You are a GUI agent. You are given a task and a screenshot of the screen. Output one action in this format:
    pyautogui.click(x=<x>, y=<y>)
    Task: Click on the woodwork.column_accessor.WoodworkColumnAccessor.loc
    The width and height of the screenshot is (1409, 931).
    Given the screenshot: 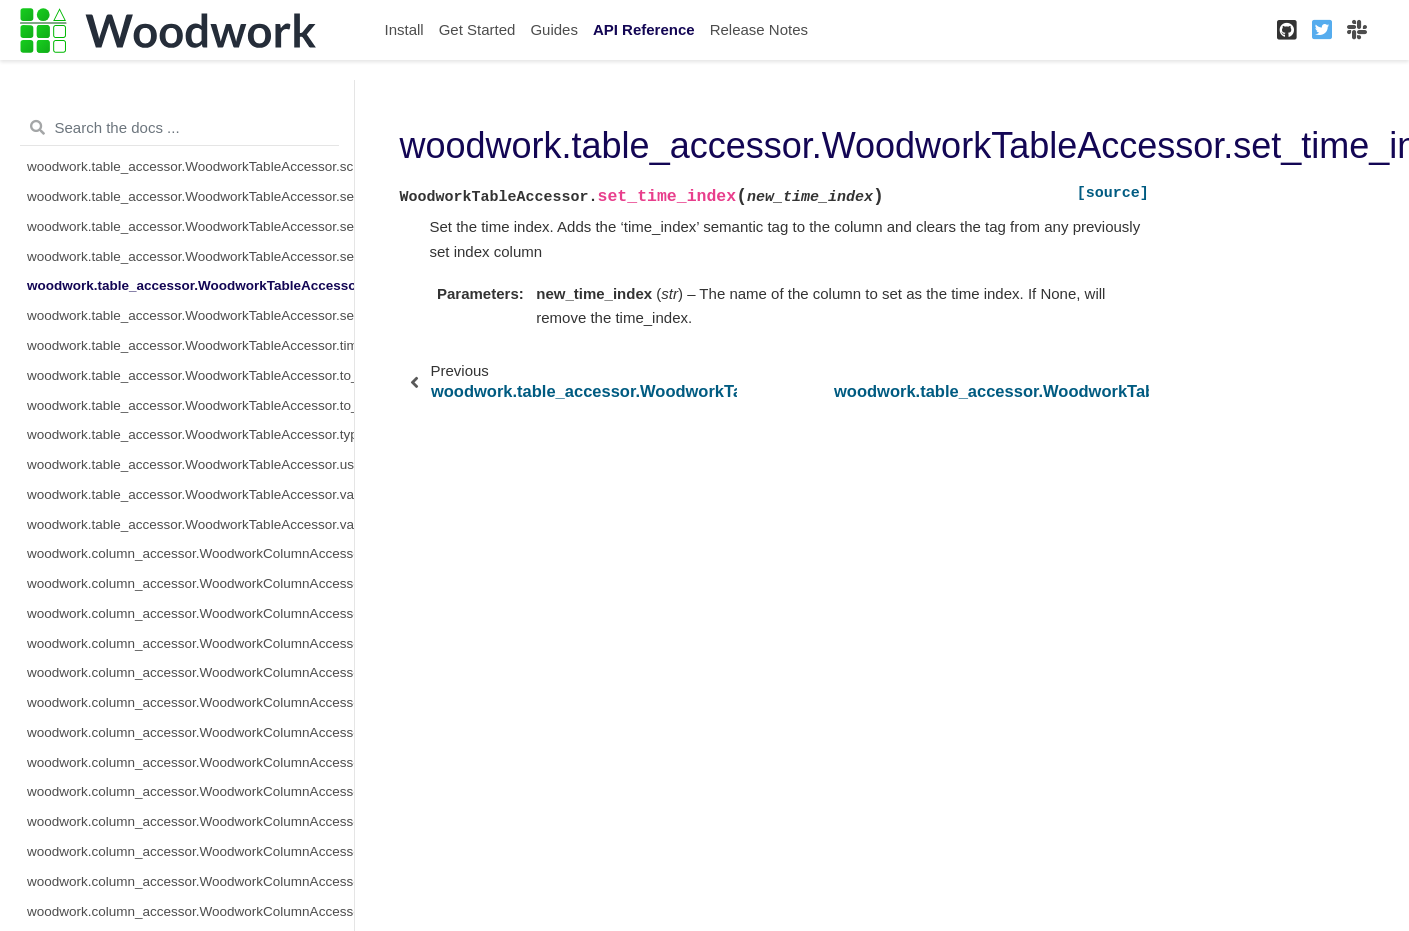 What is the action you would take?
    pyautogui.click(x=190, y=762)
    